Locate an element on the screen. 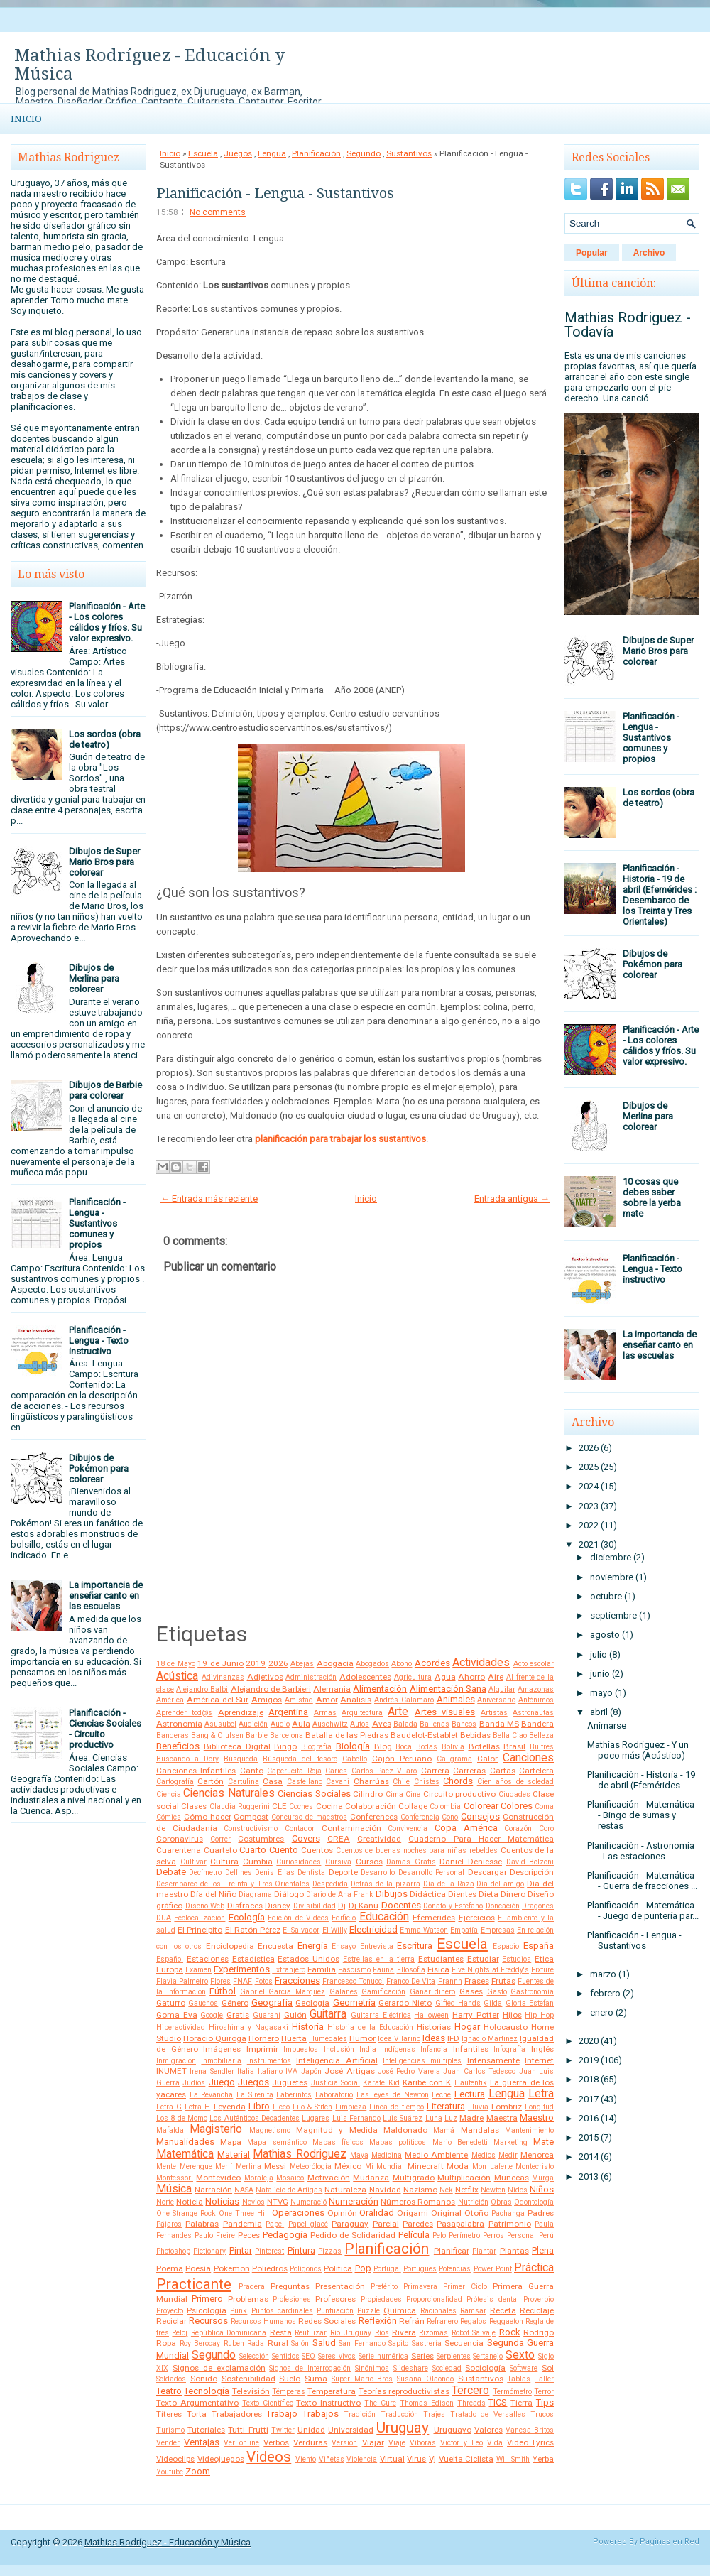 The width and height of the screenshot is (710, 2576). Ramsar is located at coordinates (473, 2310).